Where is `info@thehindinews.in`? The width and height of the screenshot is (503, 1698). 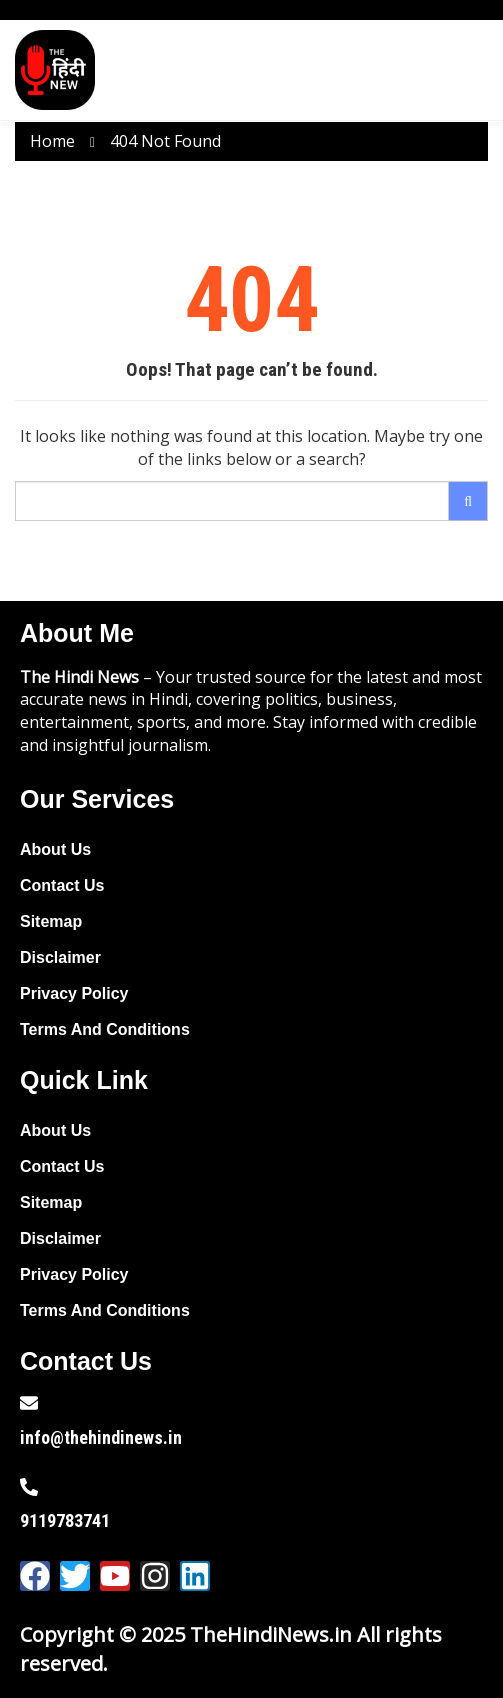
info@thehindinews.in is located at coordinates (101, 1437).